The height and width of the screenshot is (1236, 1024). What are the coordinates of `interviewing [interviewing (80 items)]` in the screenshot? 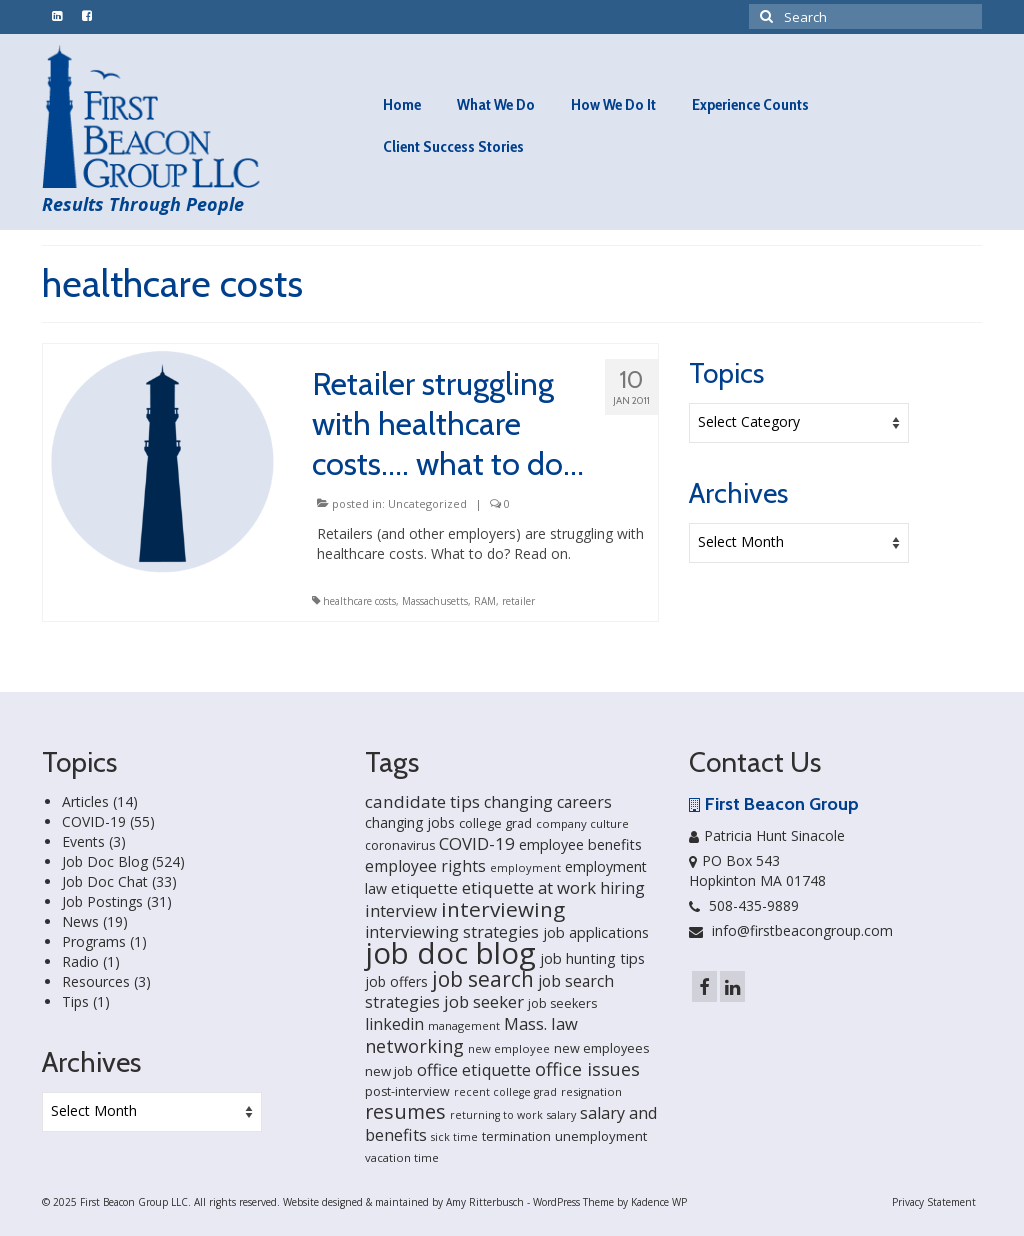 It's located at (503, 909).